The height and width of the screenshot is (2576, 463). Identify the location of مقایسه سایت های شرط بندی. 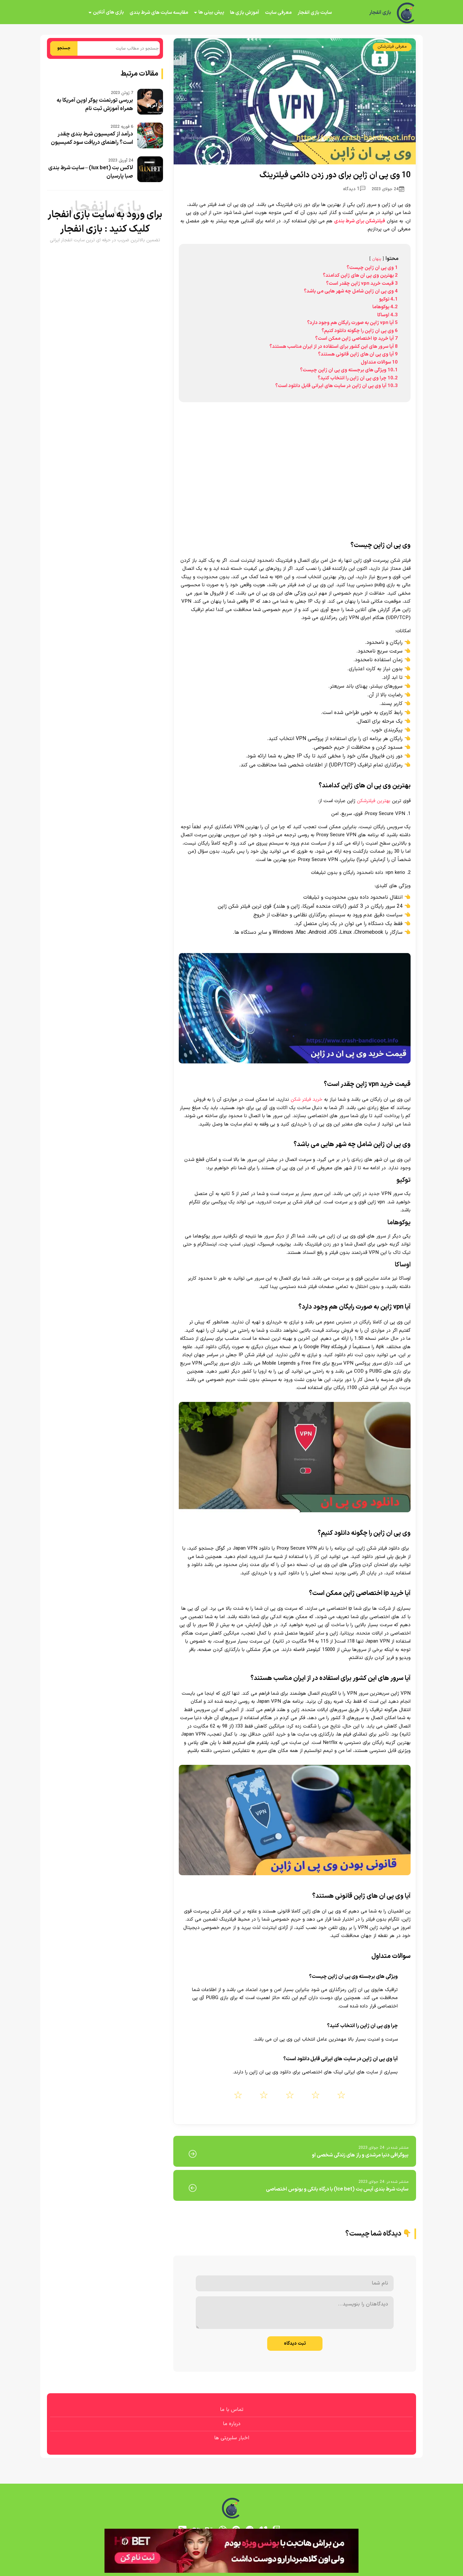
(159, 12).